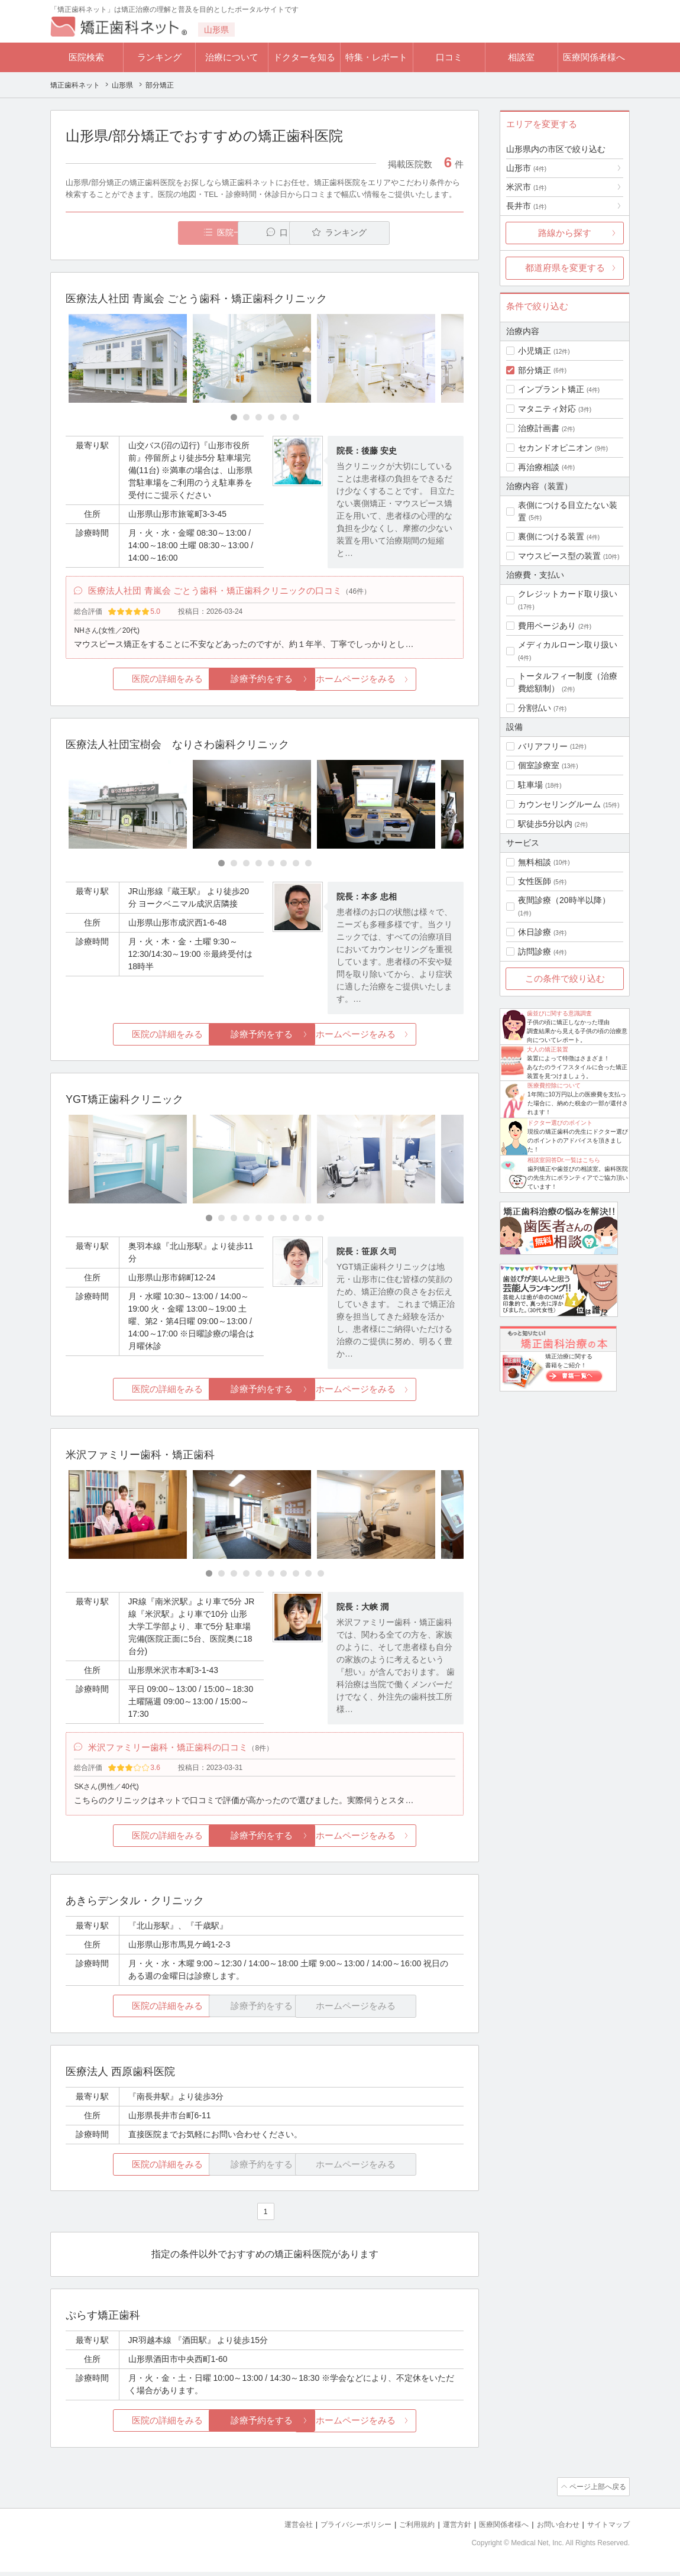  I want to click on 治療計画書, so click(538, 428).